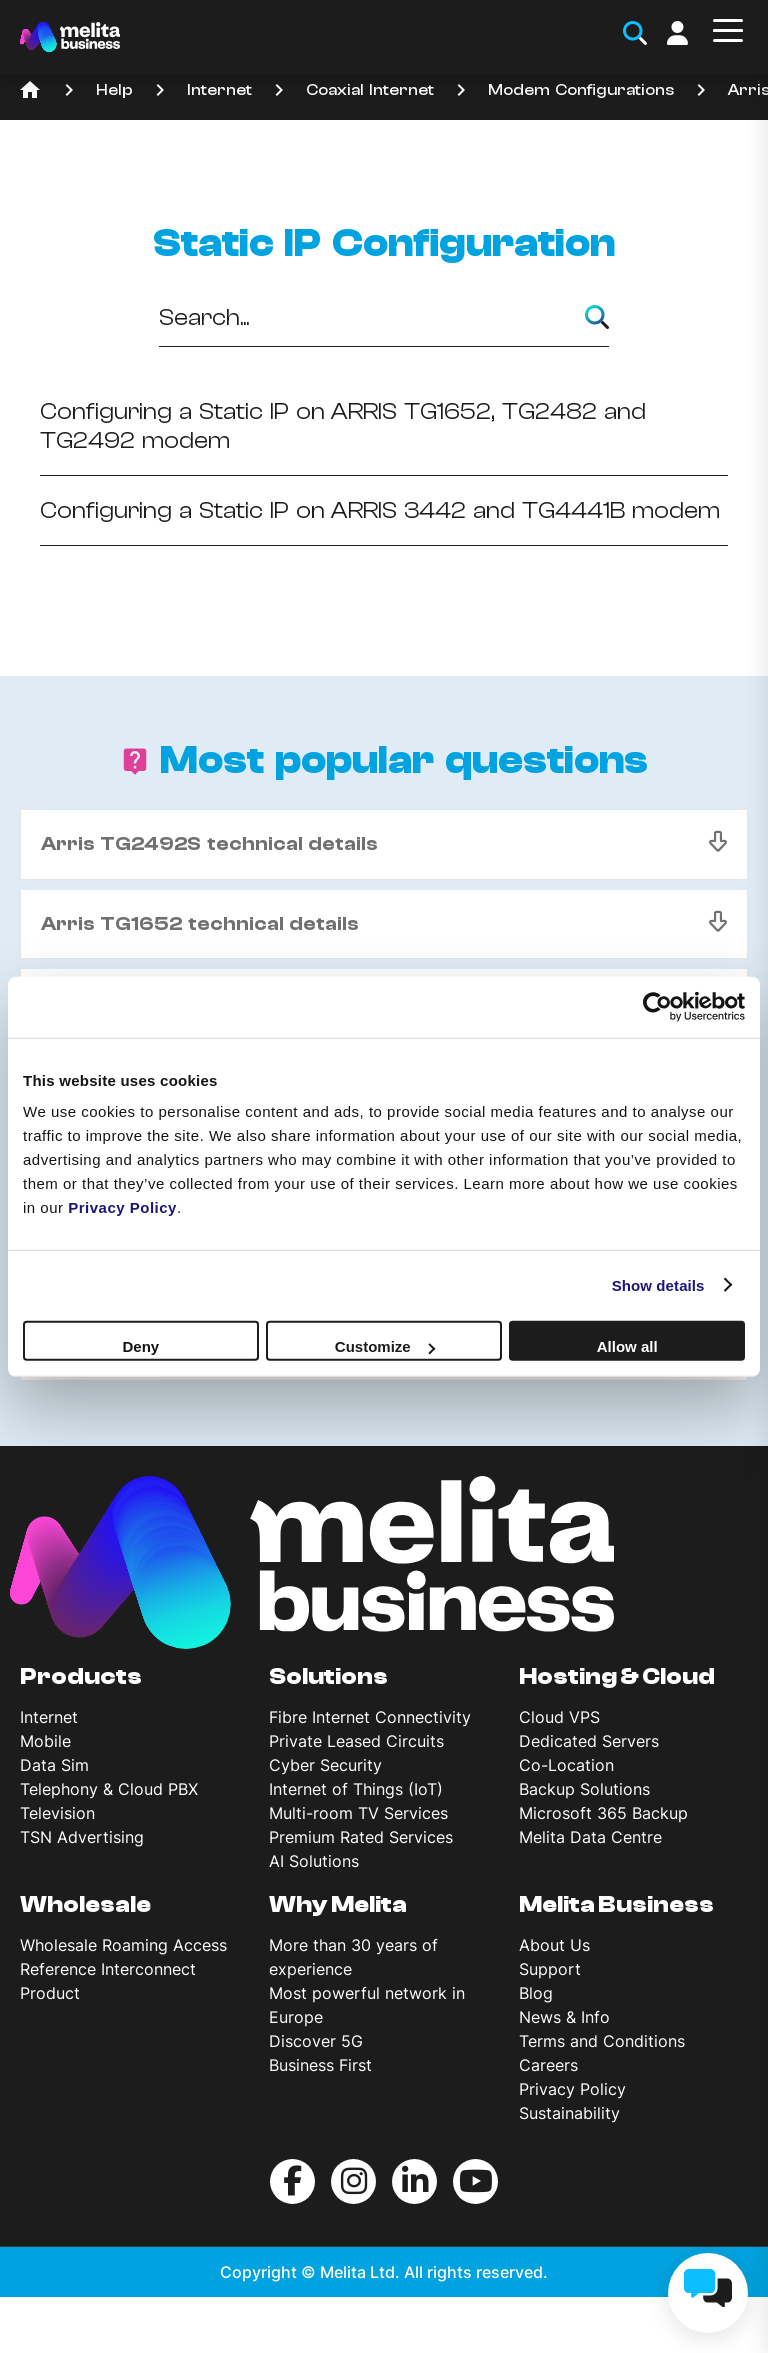 Image resolution: width=768 pixels, height=2353 pixels. What do you see at coordinates (657, 1006) in the screenshot?
I see `[Cookiebot by Usercentrics - opens in a new window]` at bounding box center [657, 1006].